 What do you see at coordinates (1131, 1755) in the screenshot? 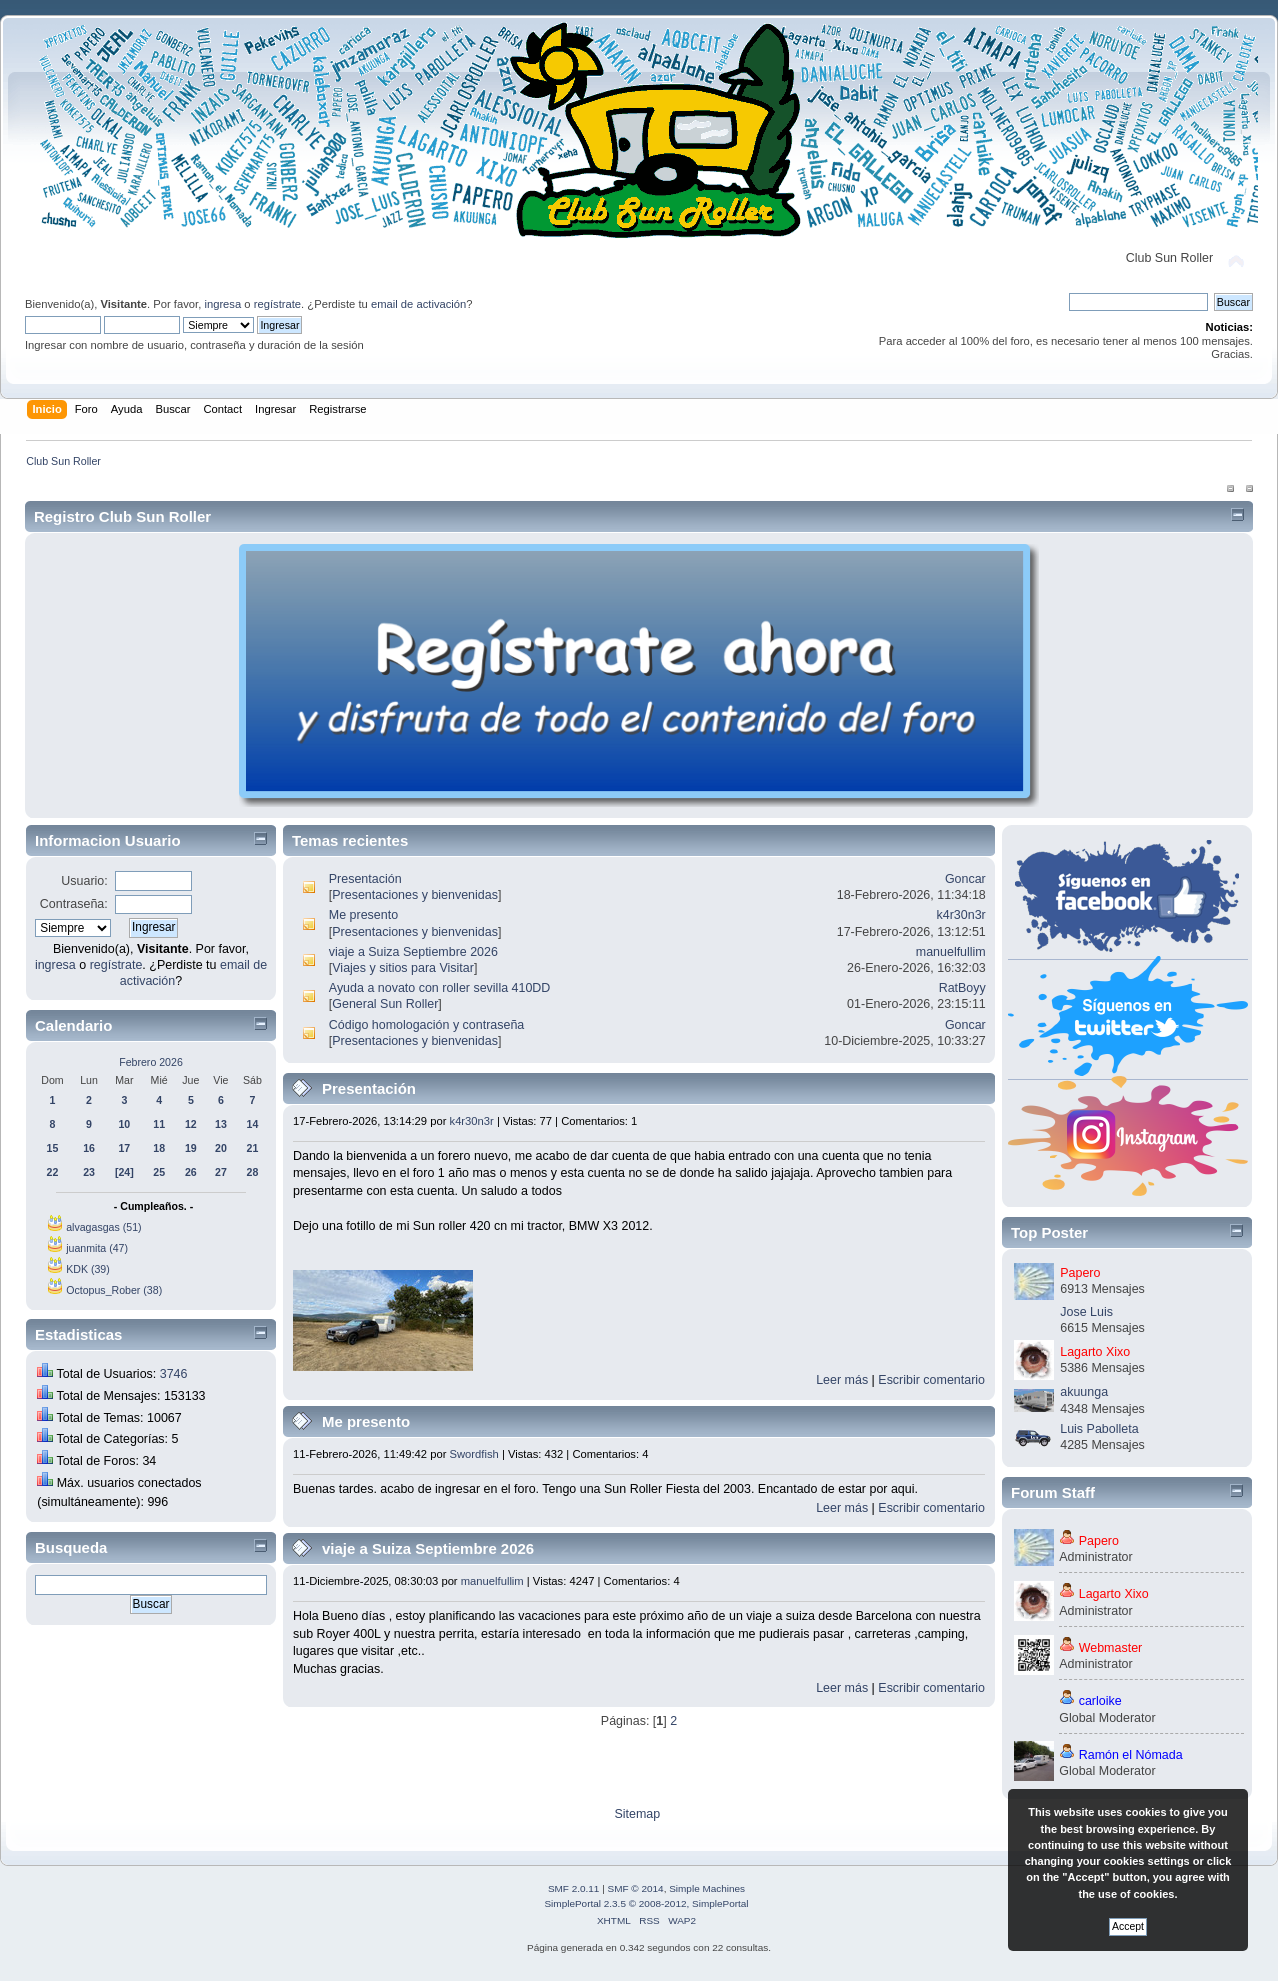
I see `Ramón el Nómada` at bounding box center [1131, 1755].